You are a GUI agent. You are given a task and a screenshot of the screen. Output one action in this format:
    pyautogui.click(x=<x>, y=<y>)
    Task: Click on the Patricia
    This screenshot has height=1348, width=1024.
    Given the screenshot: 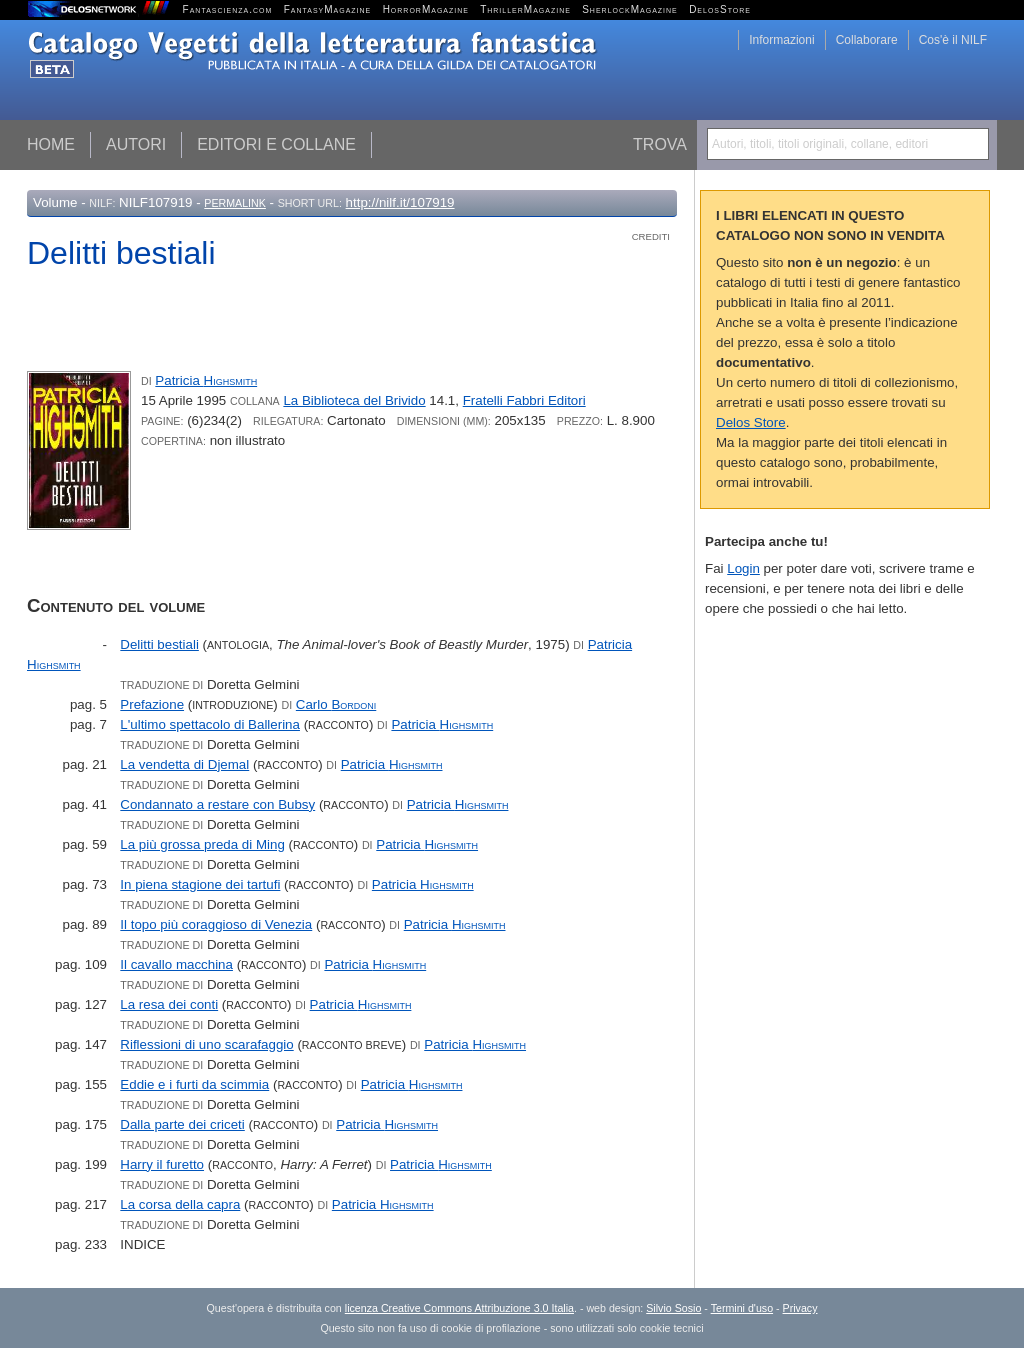 What is the action you would take?
    pyautogui.click(x=206, y=380)
    